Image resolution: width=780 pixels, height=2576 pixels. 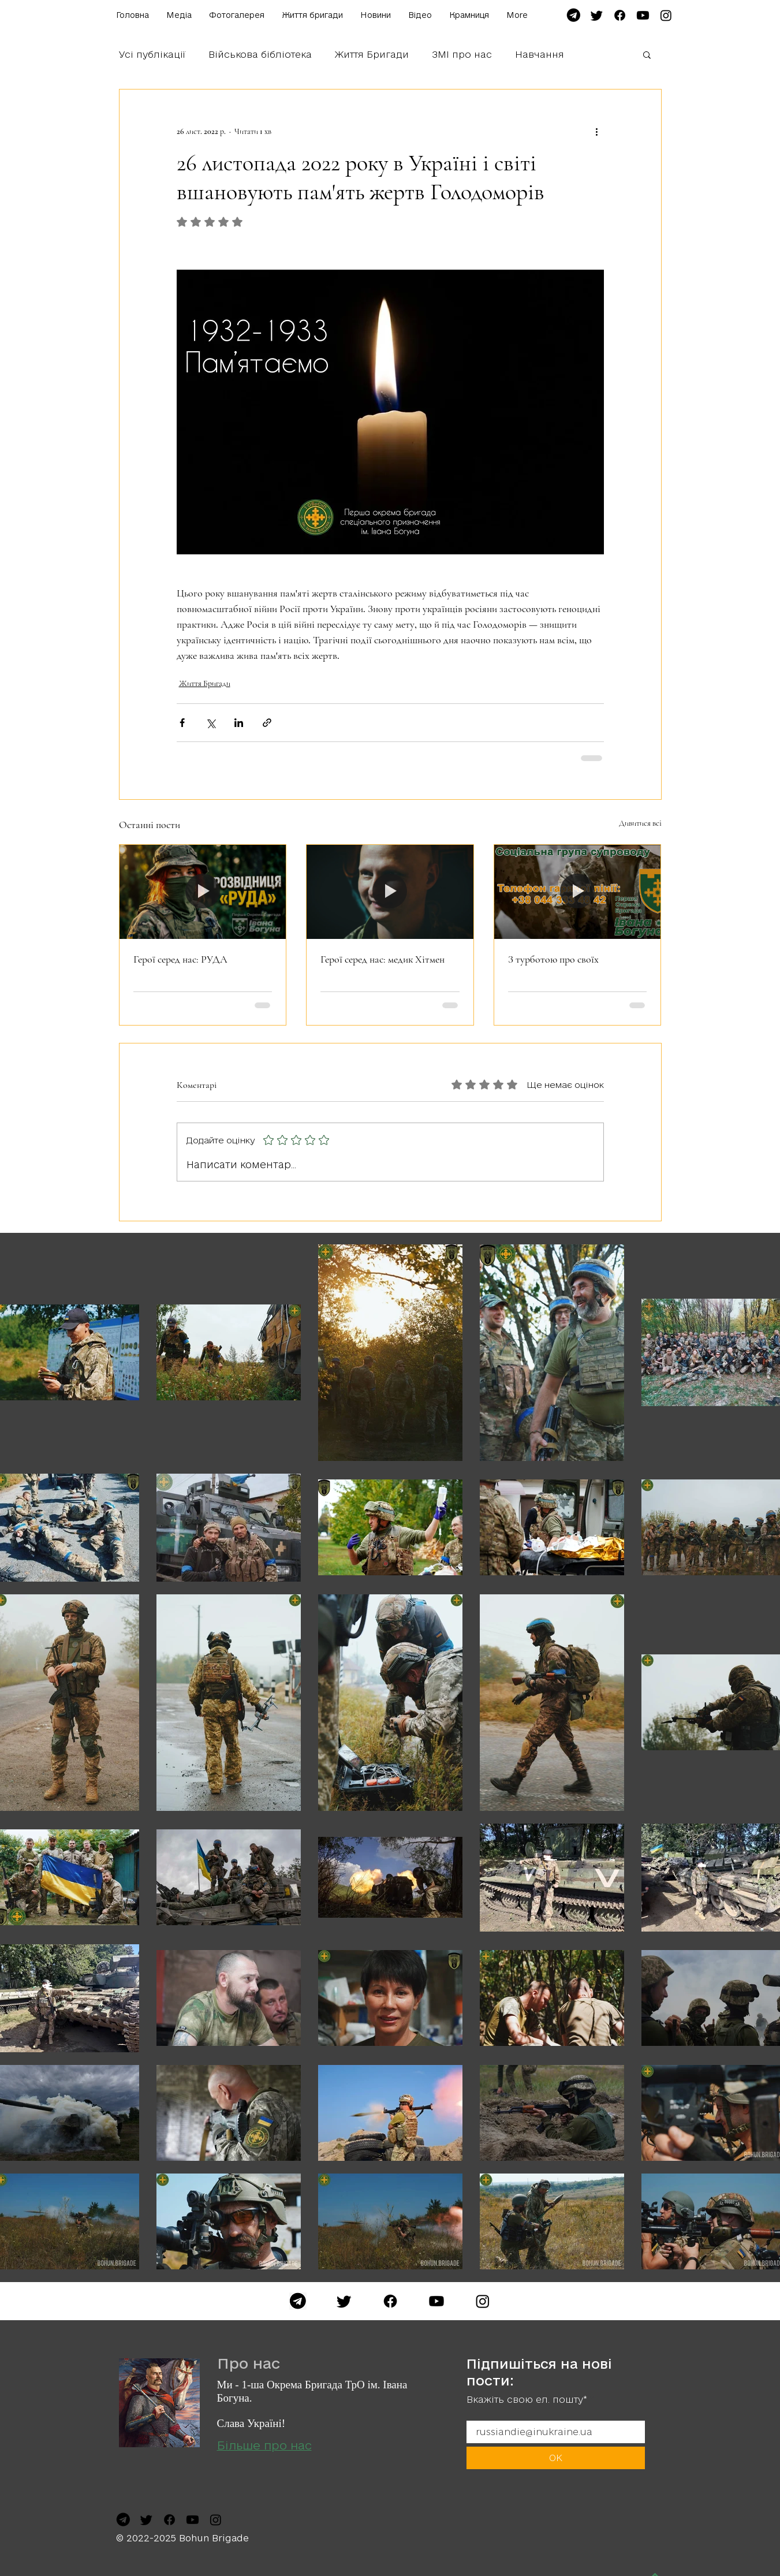 I want to click on [З турботою про своїх], so click(x=577, y=891).